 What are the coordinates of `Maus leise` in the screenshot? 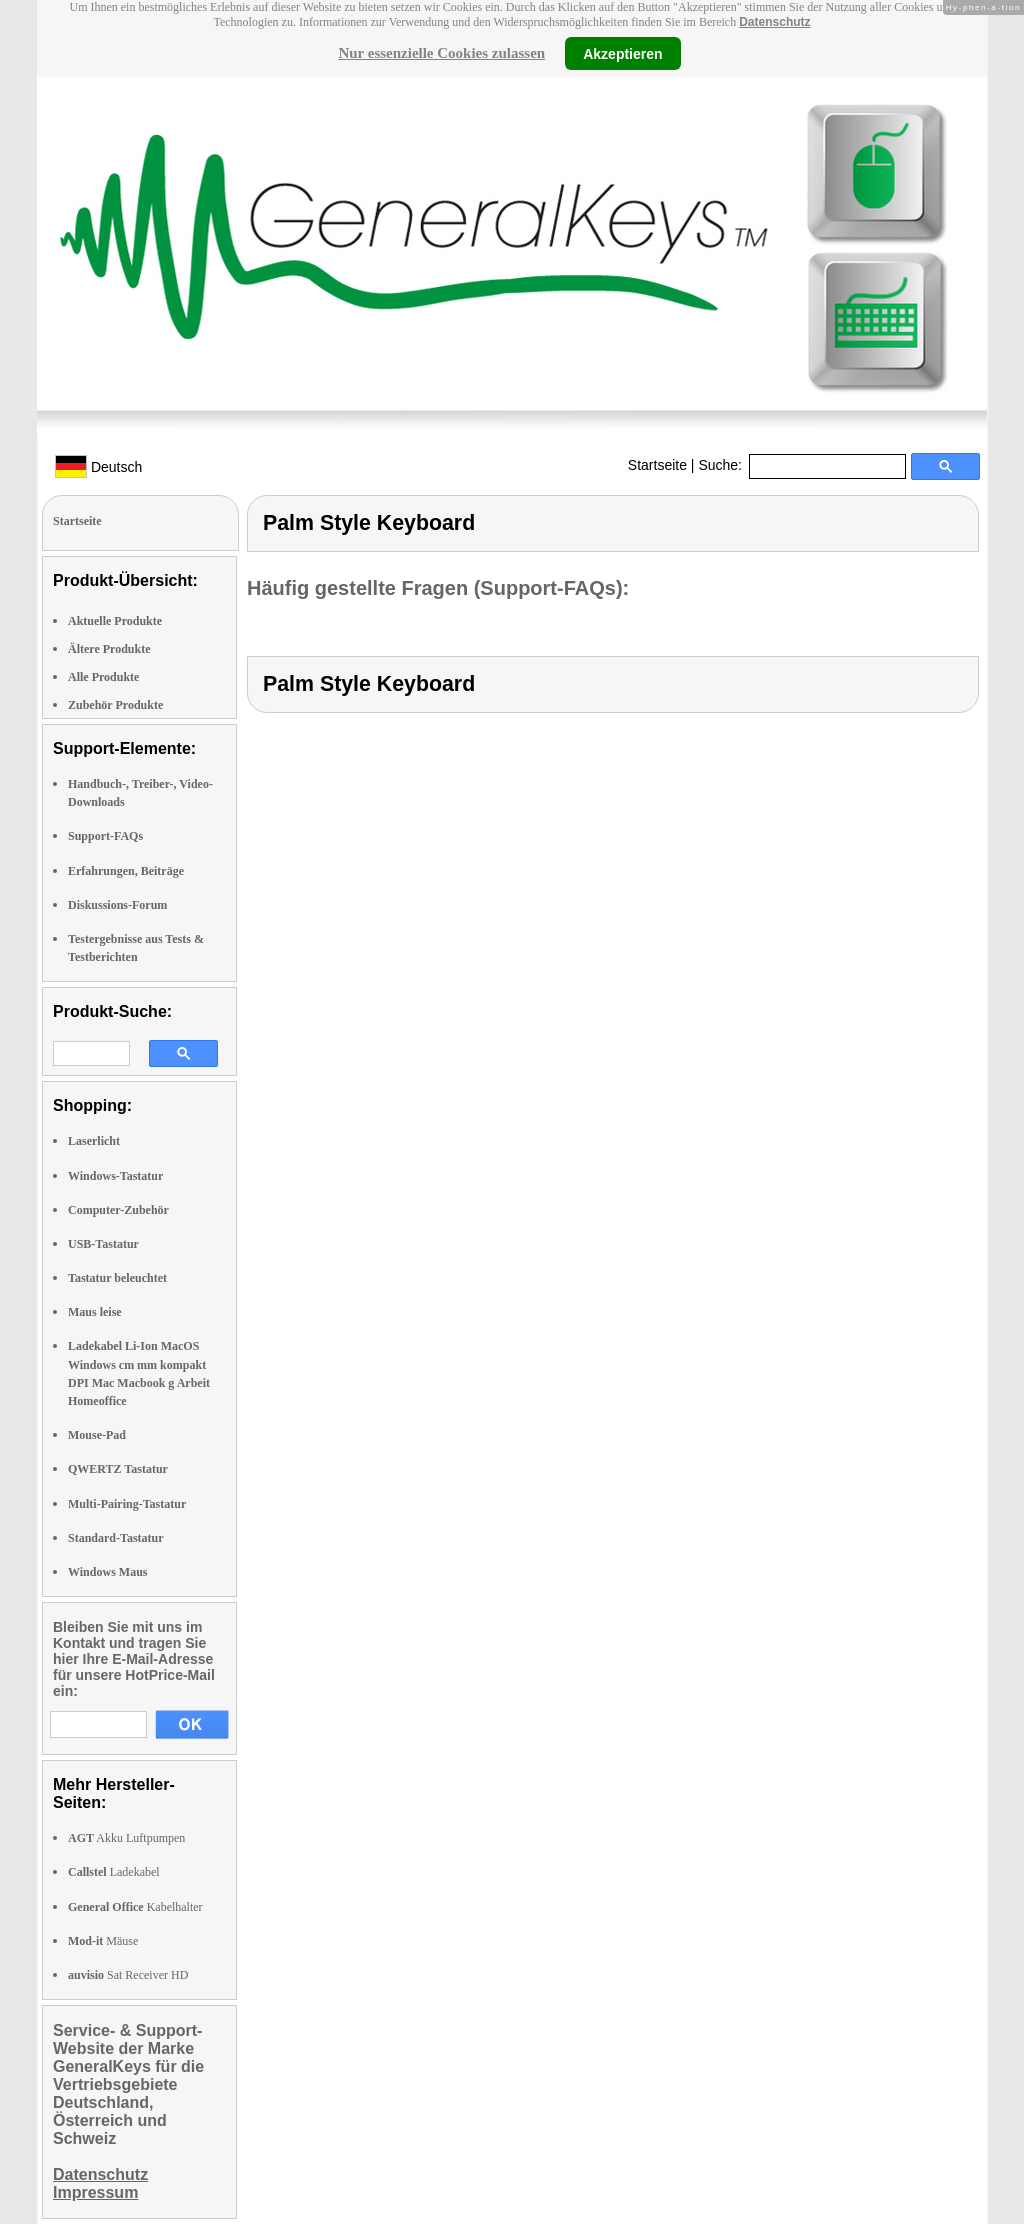 It's located at (95, 1312).